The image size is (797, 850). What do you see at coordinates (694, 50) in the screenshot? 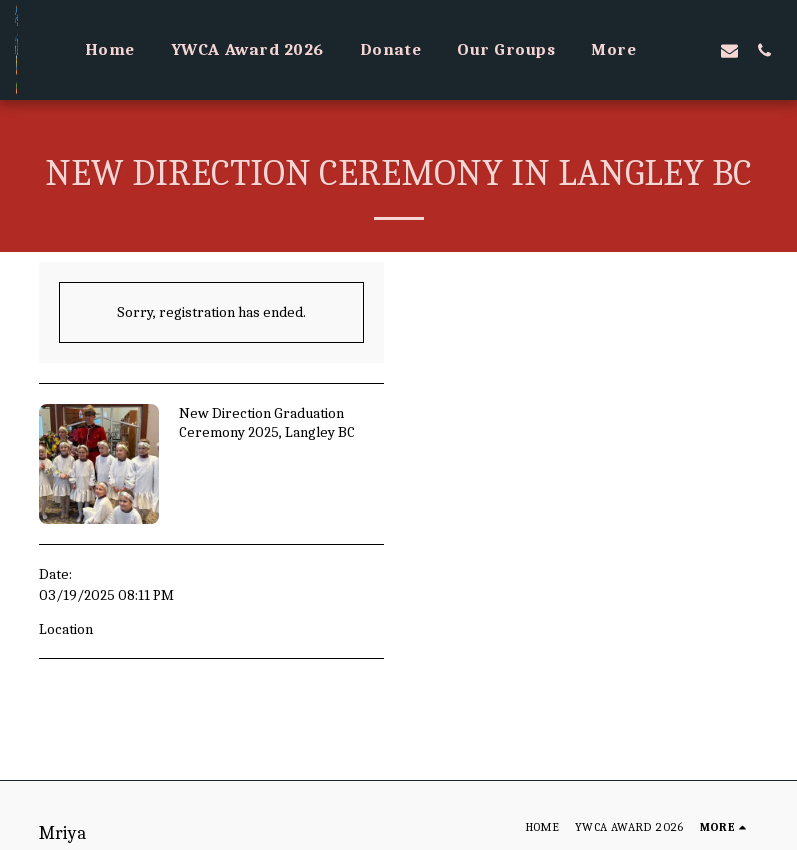
I see `[button]` at bounding box center [694, 50].